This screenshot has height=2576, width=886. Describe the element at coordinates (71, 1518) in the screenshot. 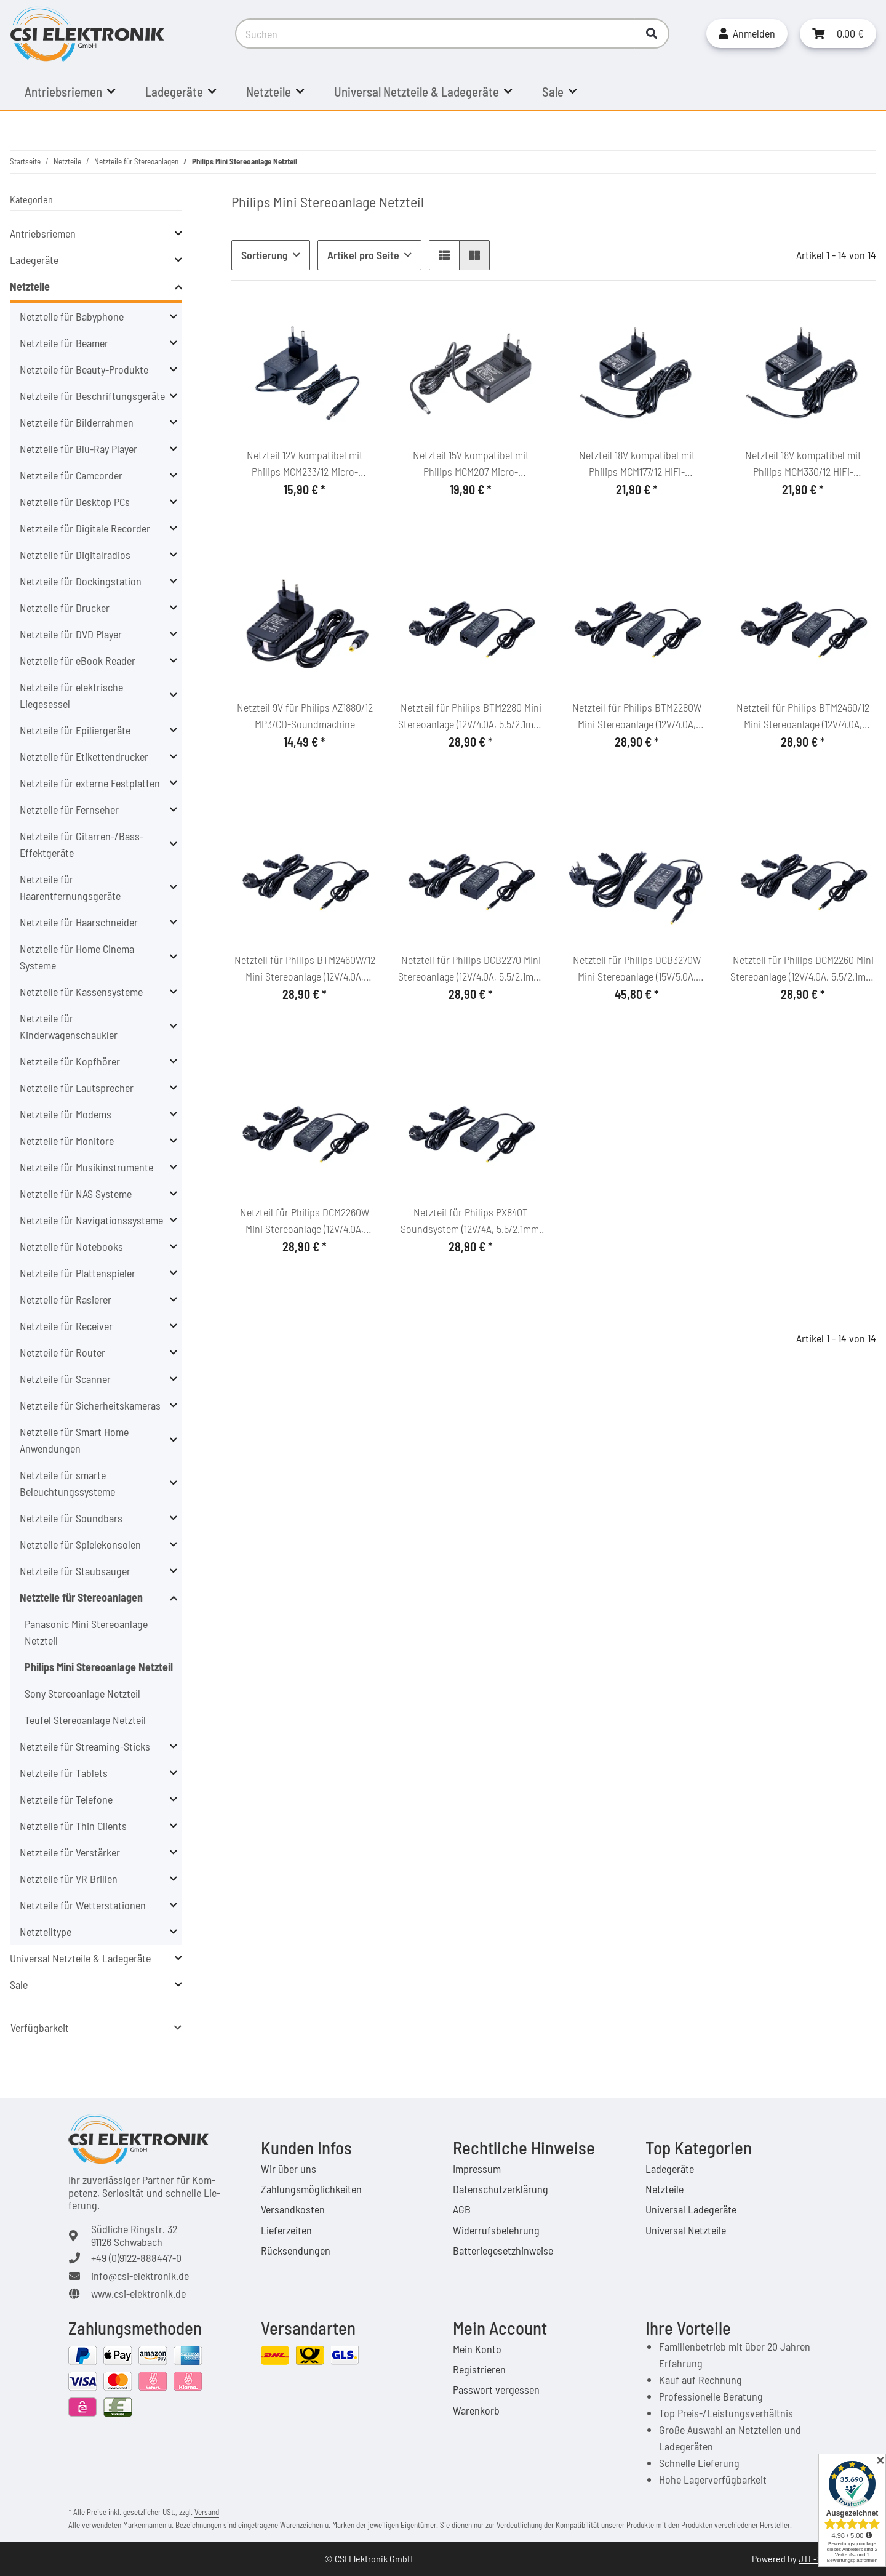

I see `Netzteile für Soundbars` at that location.